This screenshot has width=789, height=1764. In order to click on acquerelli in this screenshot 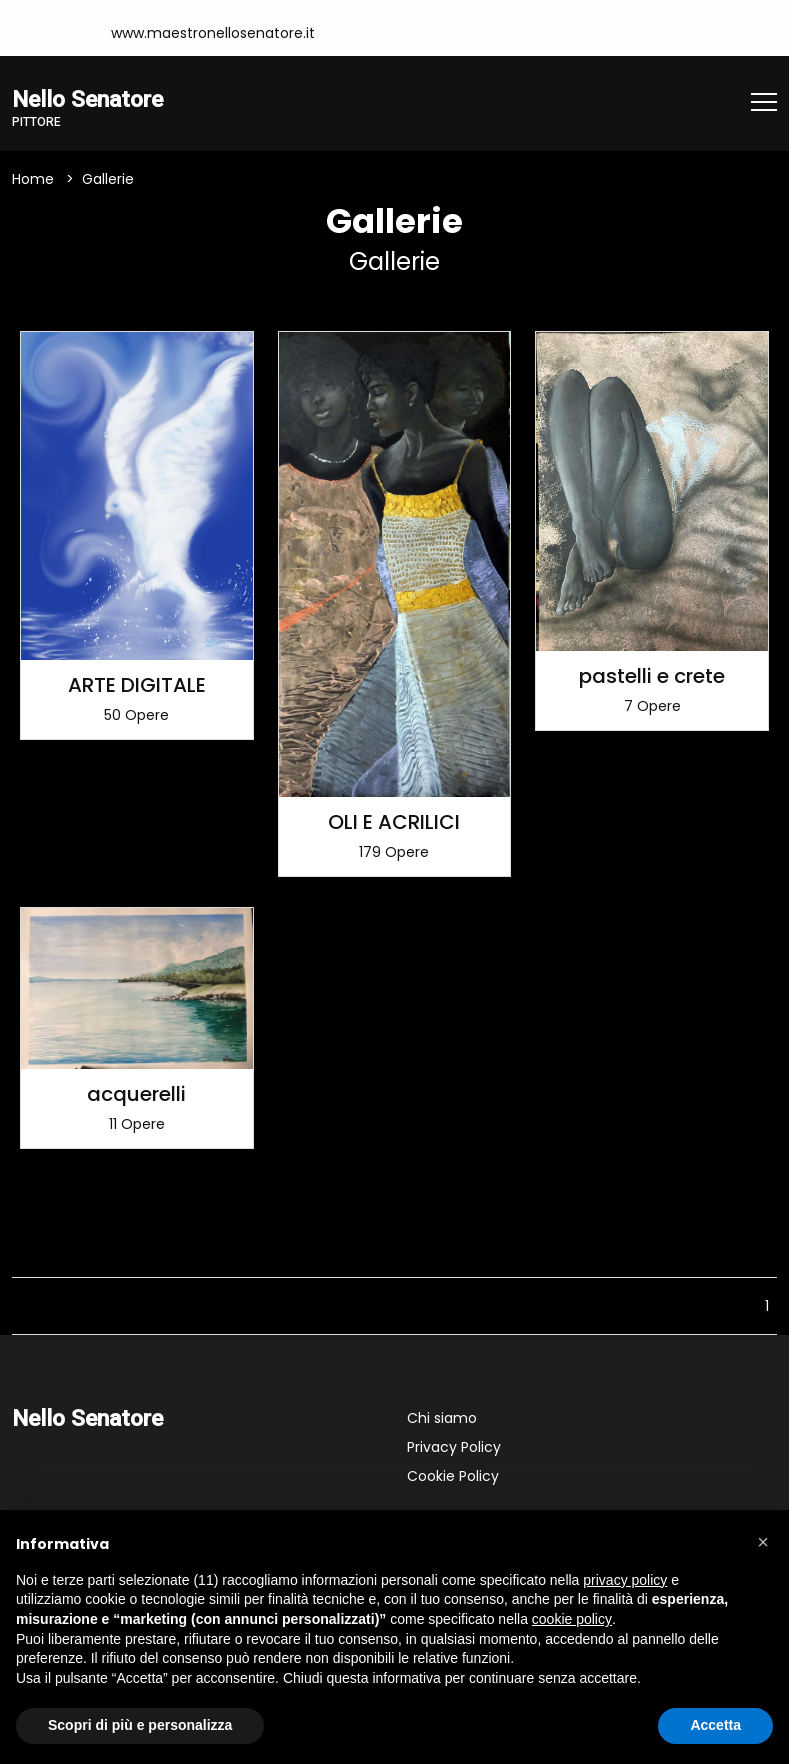, I will do `click(136, 1094)`.